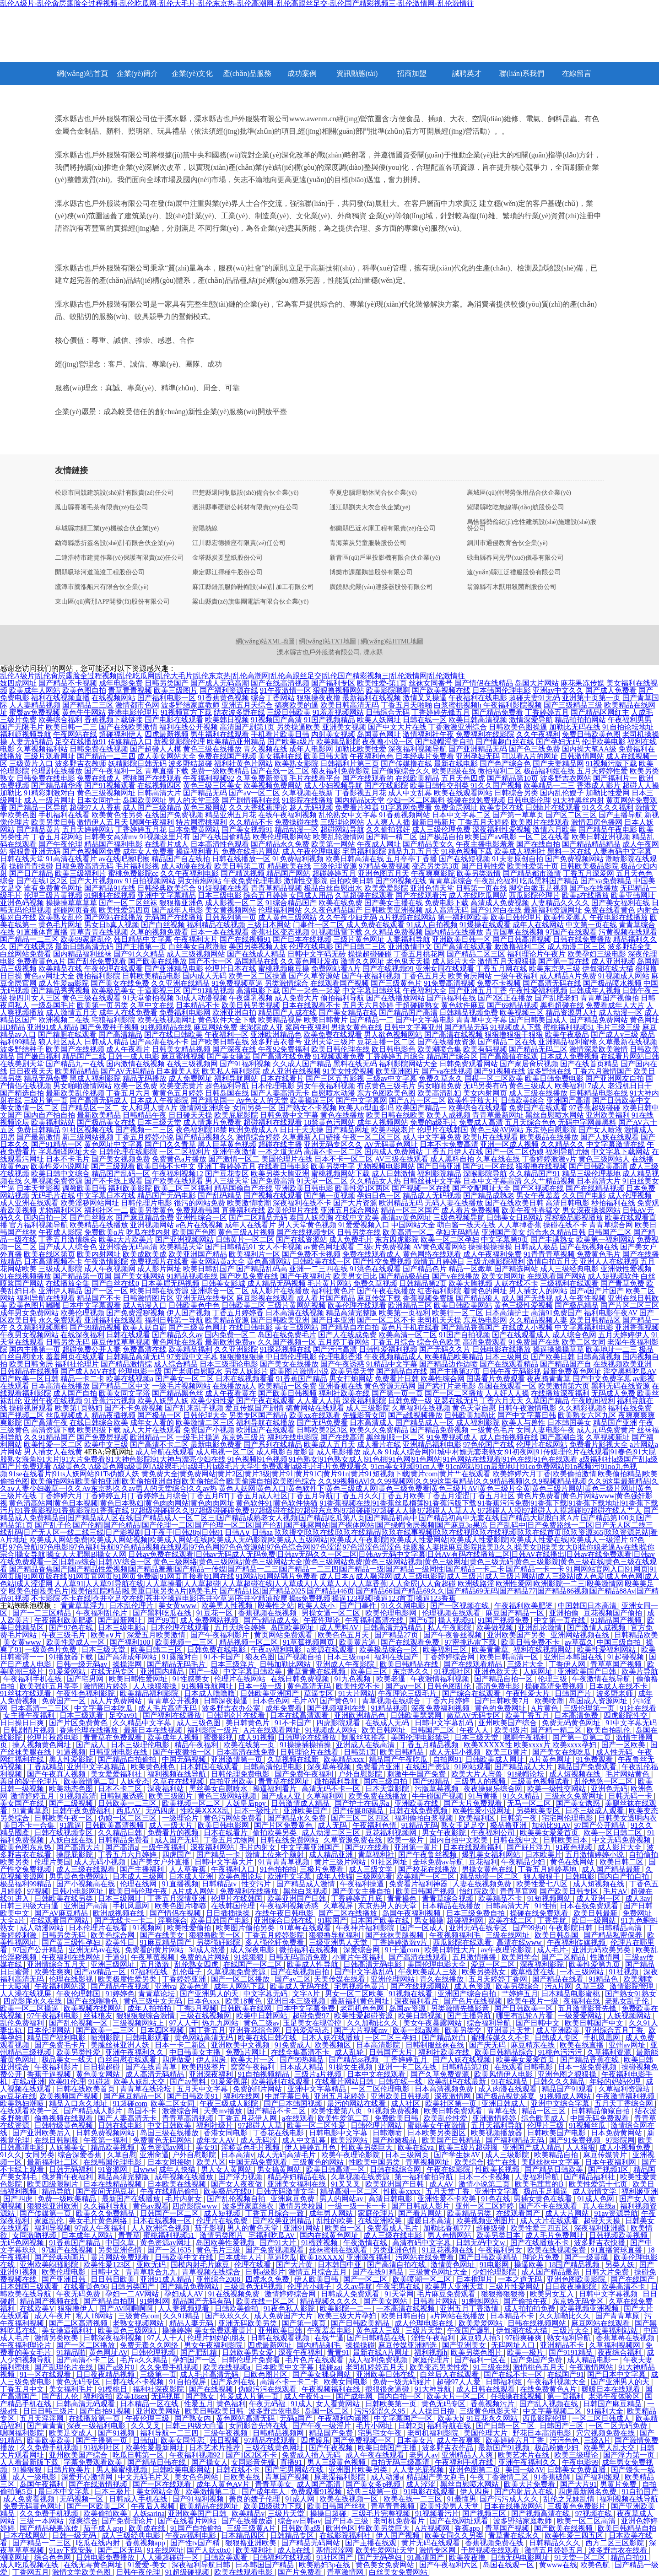 The height and width of the screenshot is (2576, 659). I want to click on 制服丝袜推荐, so click(364, 1737).